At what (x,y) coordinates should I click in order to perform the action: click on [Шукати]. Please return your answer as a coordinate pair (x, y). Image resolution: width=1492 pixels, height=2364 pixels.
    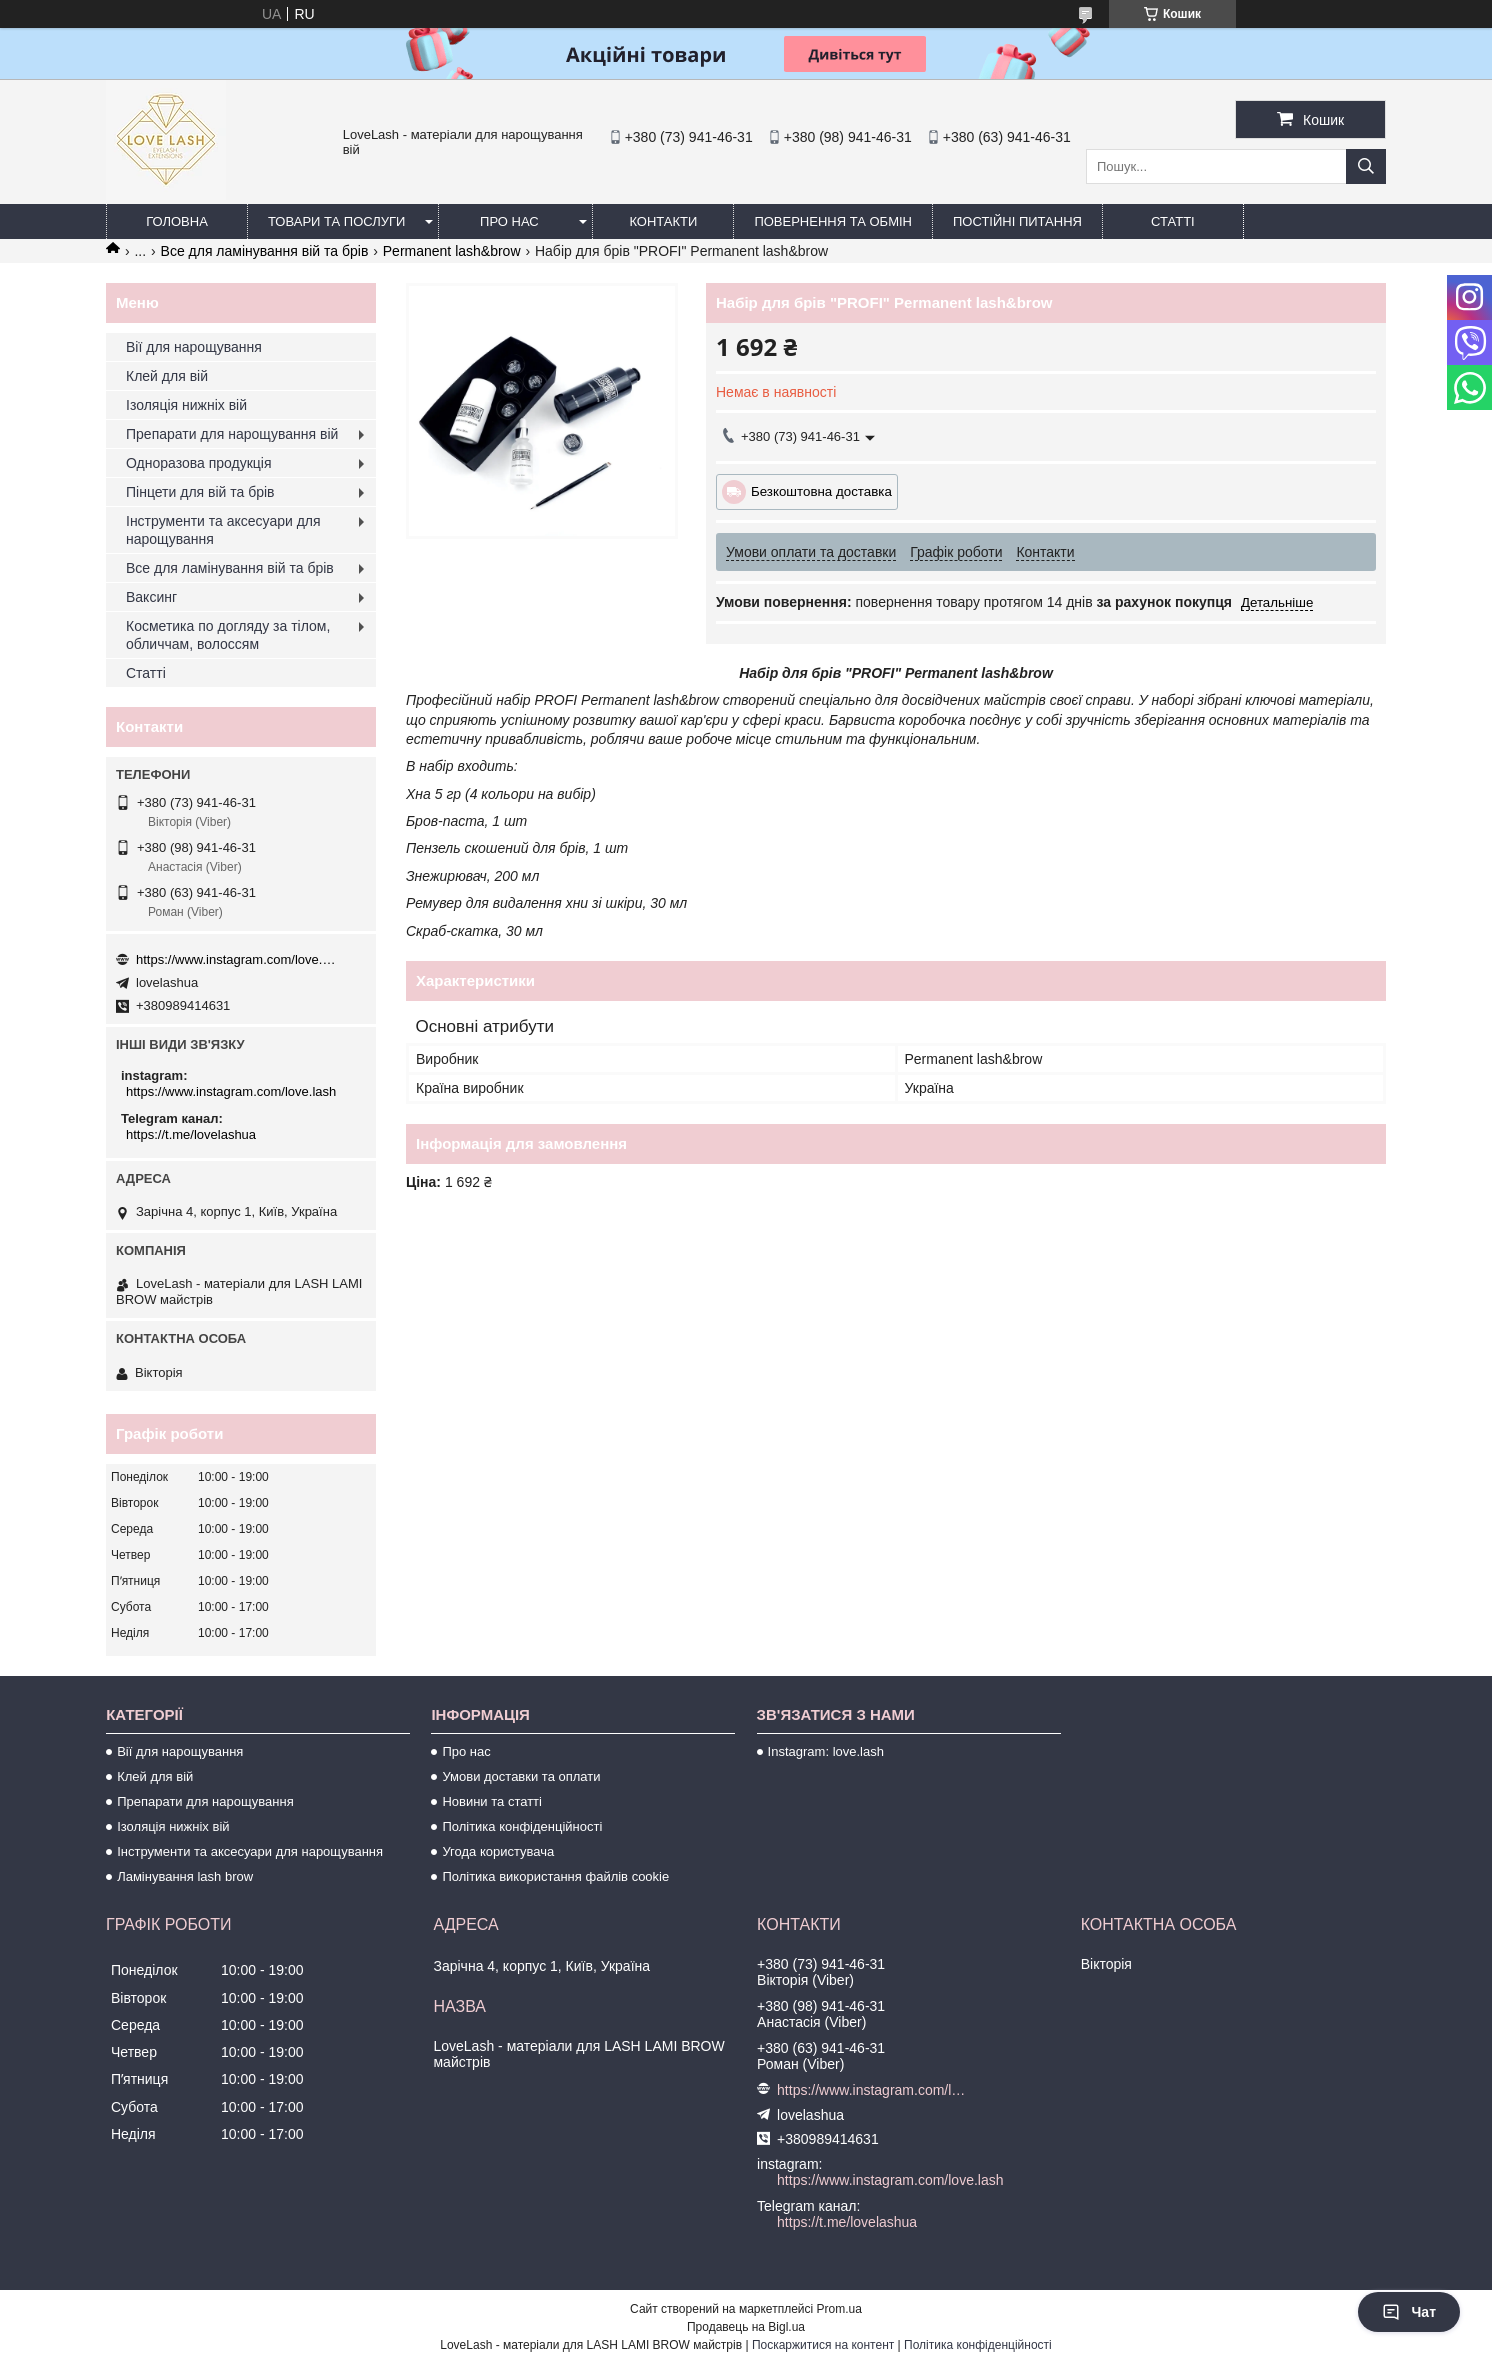
    Looking at the image, I should click on (1366, 166).